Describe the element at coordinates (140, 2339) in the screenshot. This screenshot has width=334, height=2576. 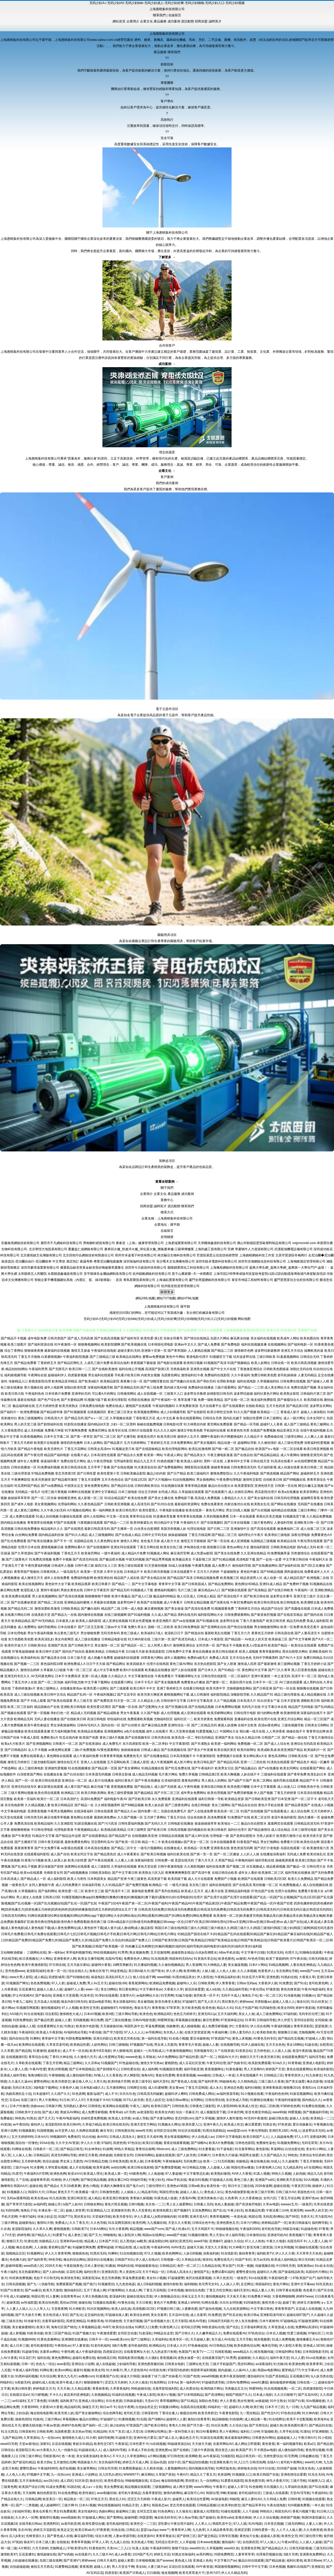
I see `国产三级网址` at that location.